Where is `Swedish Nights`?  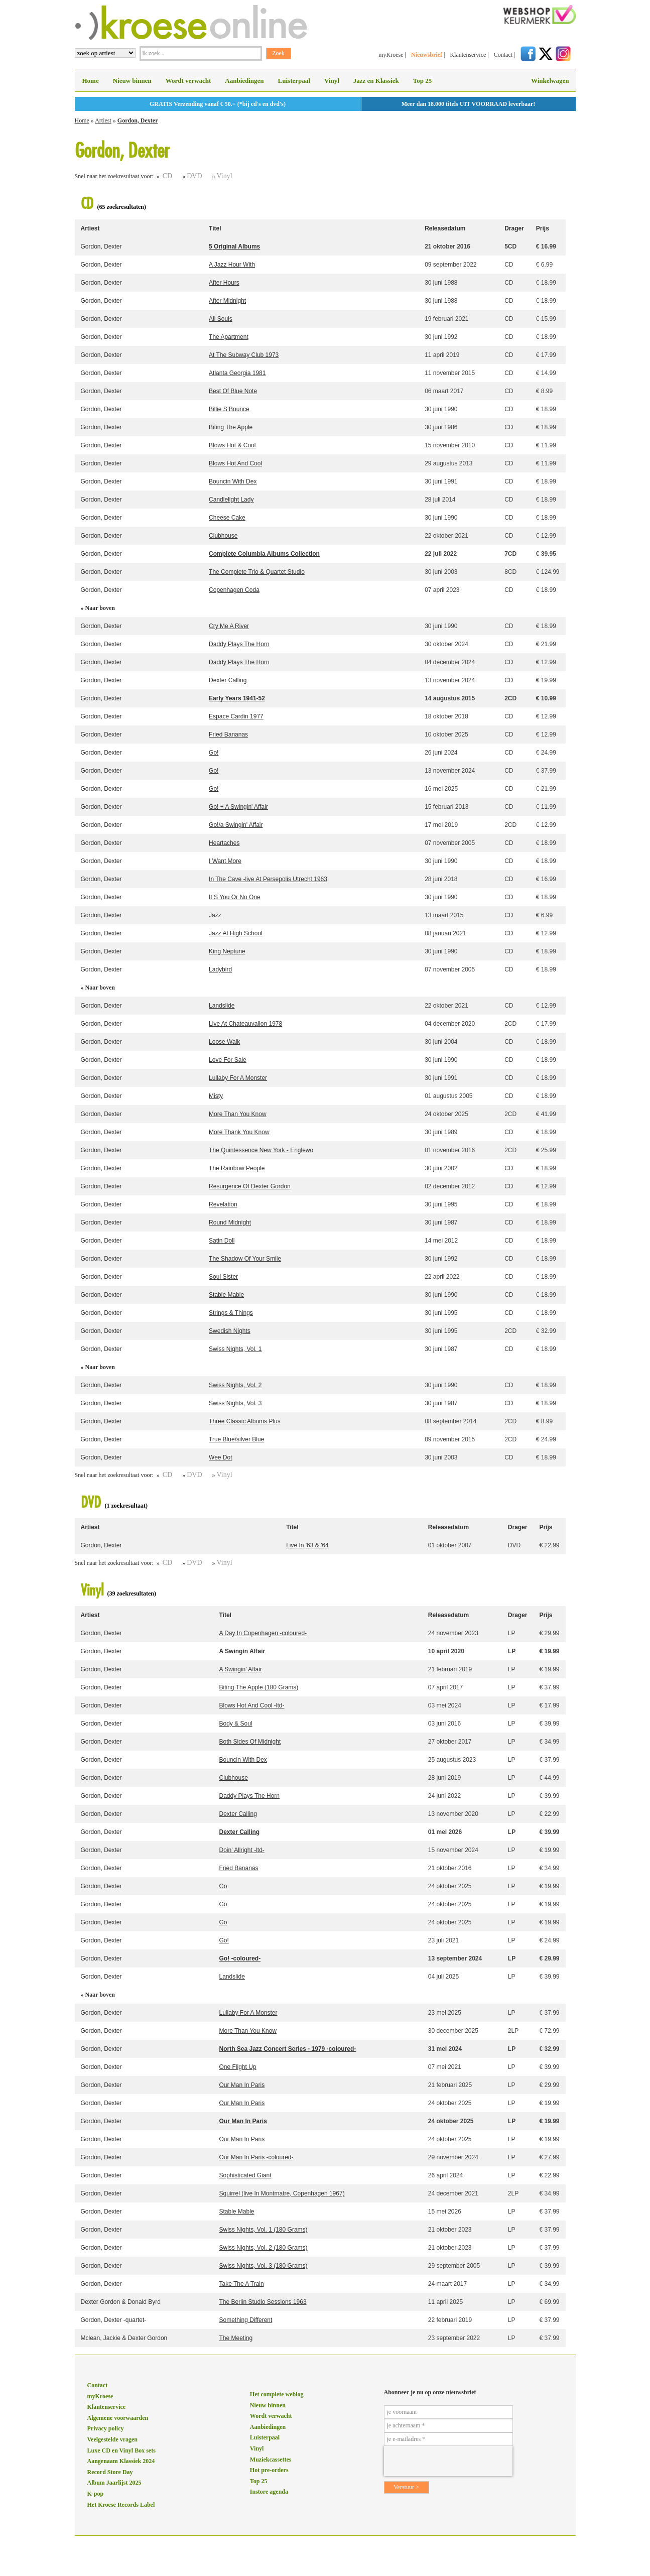 Swedish Nights is located at coordinates (229, 1330).